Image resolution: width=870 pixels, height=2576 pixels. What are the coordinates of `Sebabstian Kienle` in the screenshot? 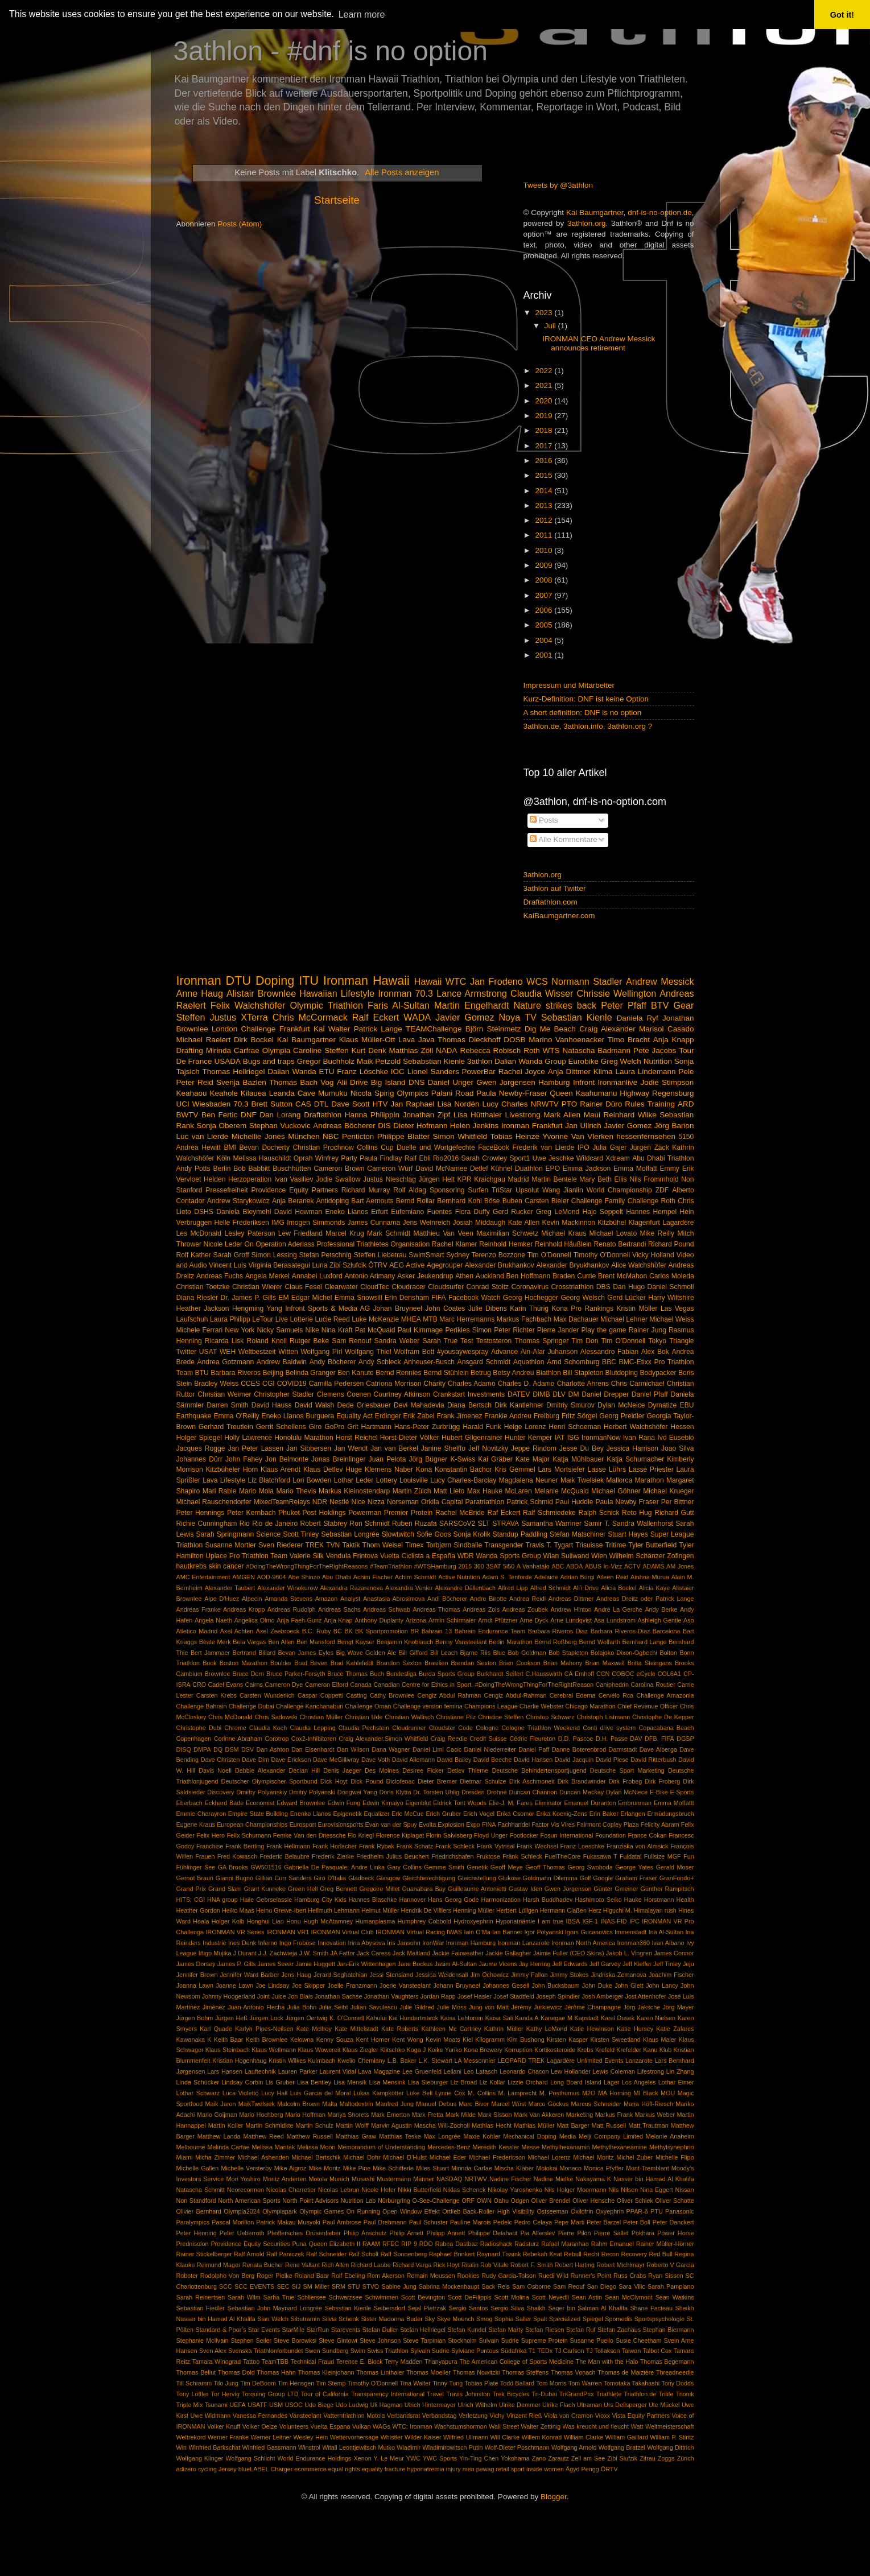 It's located at (434, 1061).